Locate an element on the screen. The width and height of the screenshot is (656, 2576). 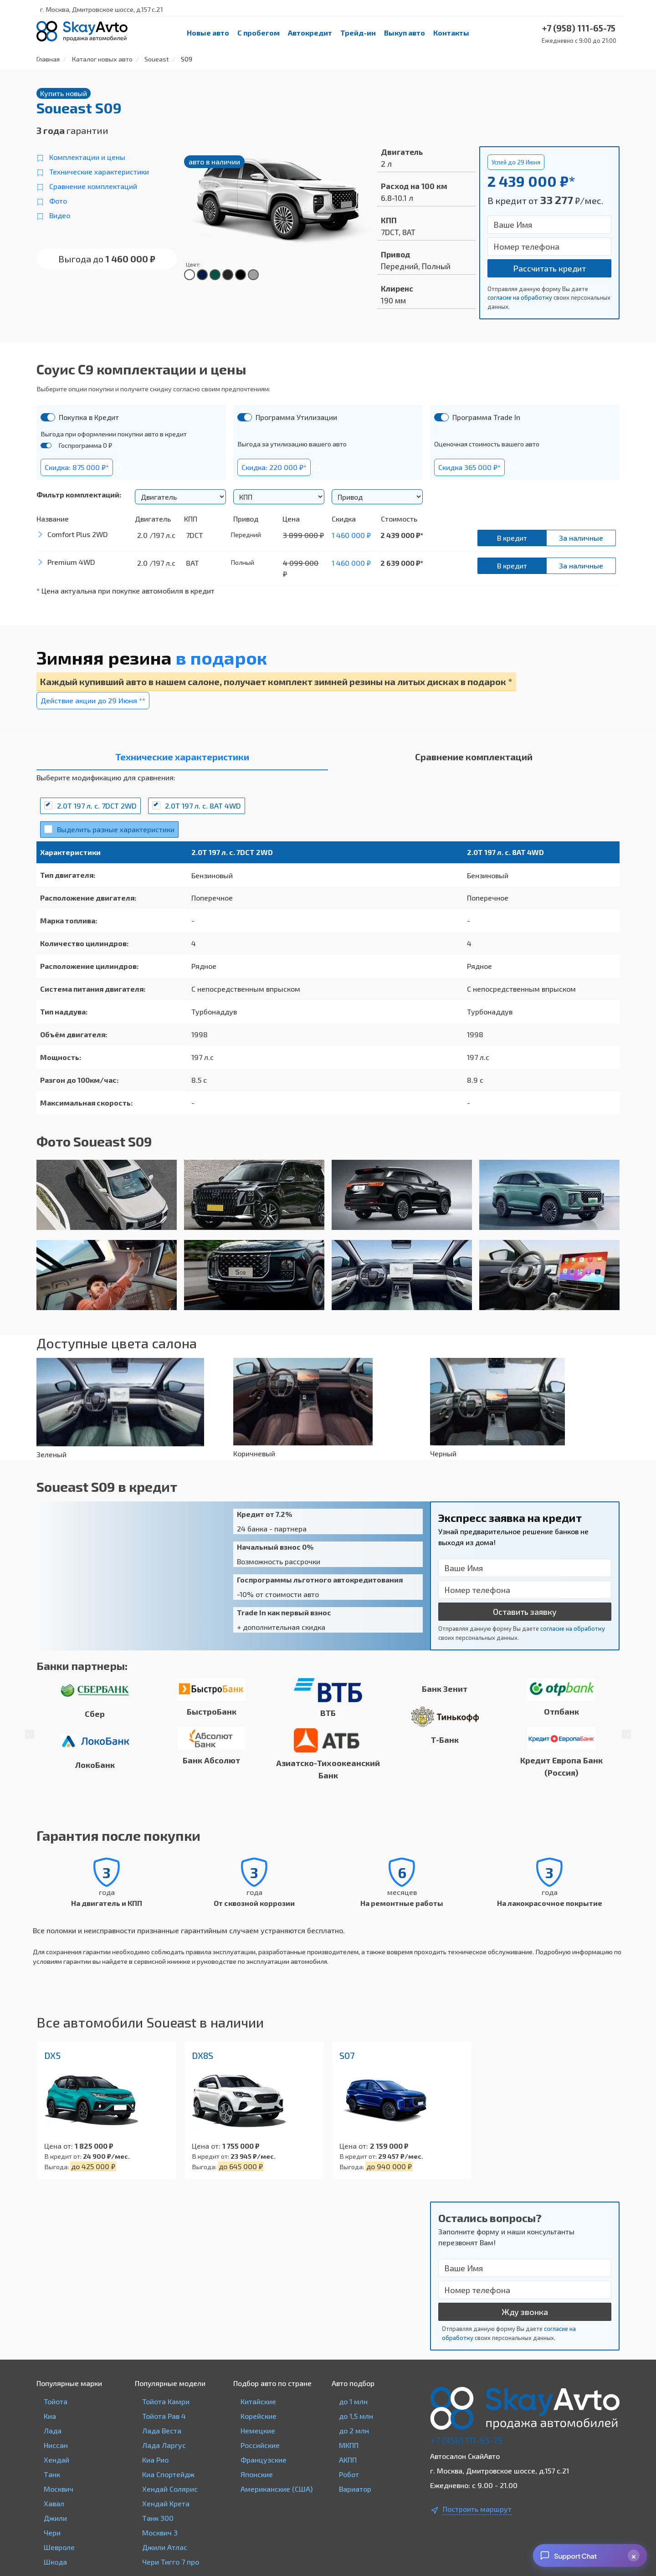
Сравнение комплектаций is located at coordinates (93, 186).